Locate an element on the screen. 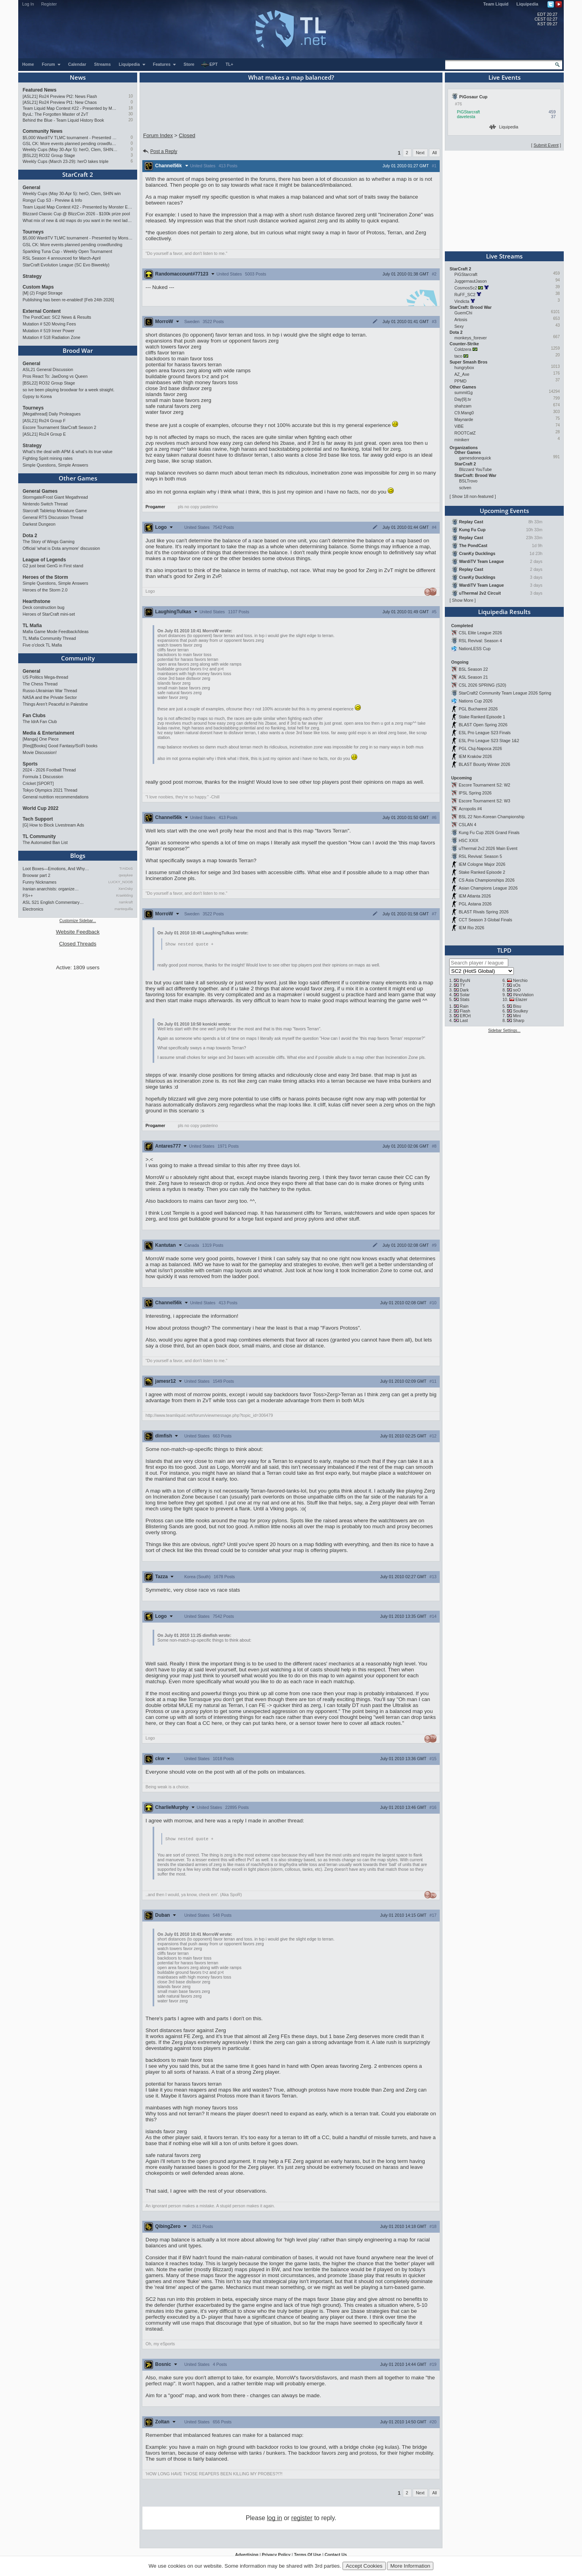 Image resolution: width=582 pixels, height=2576 pixels. Home is located at coordinates (28, 64).